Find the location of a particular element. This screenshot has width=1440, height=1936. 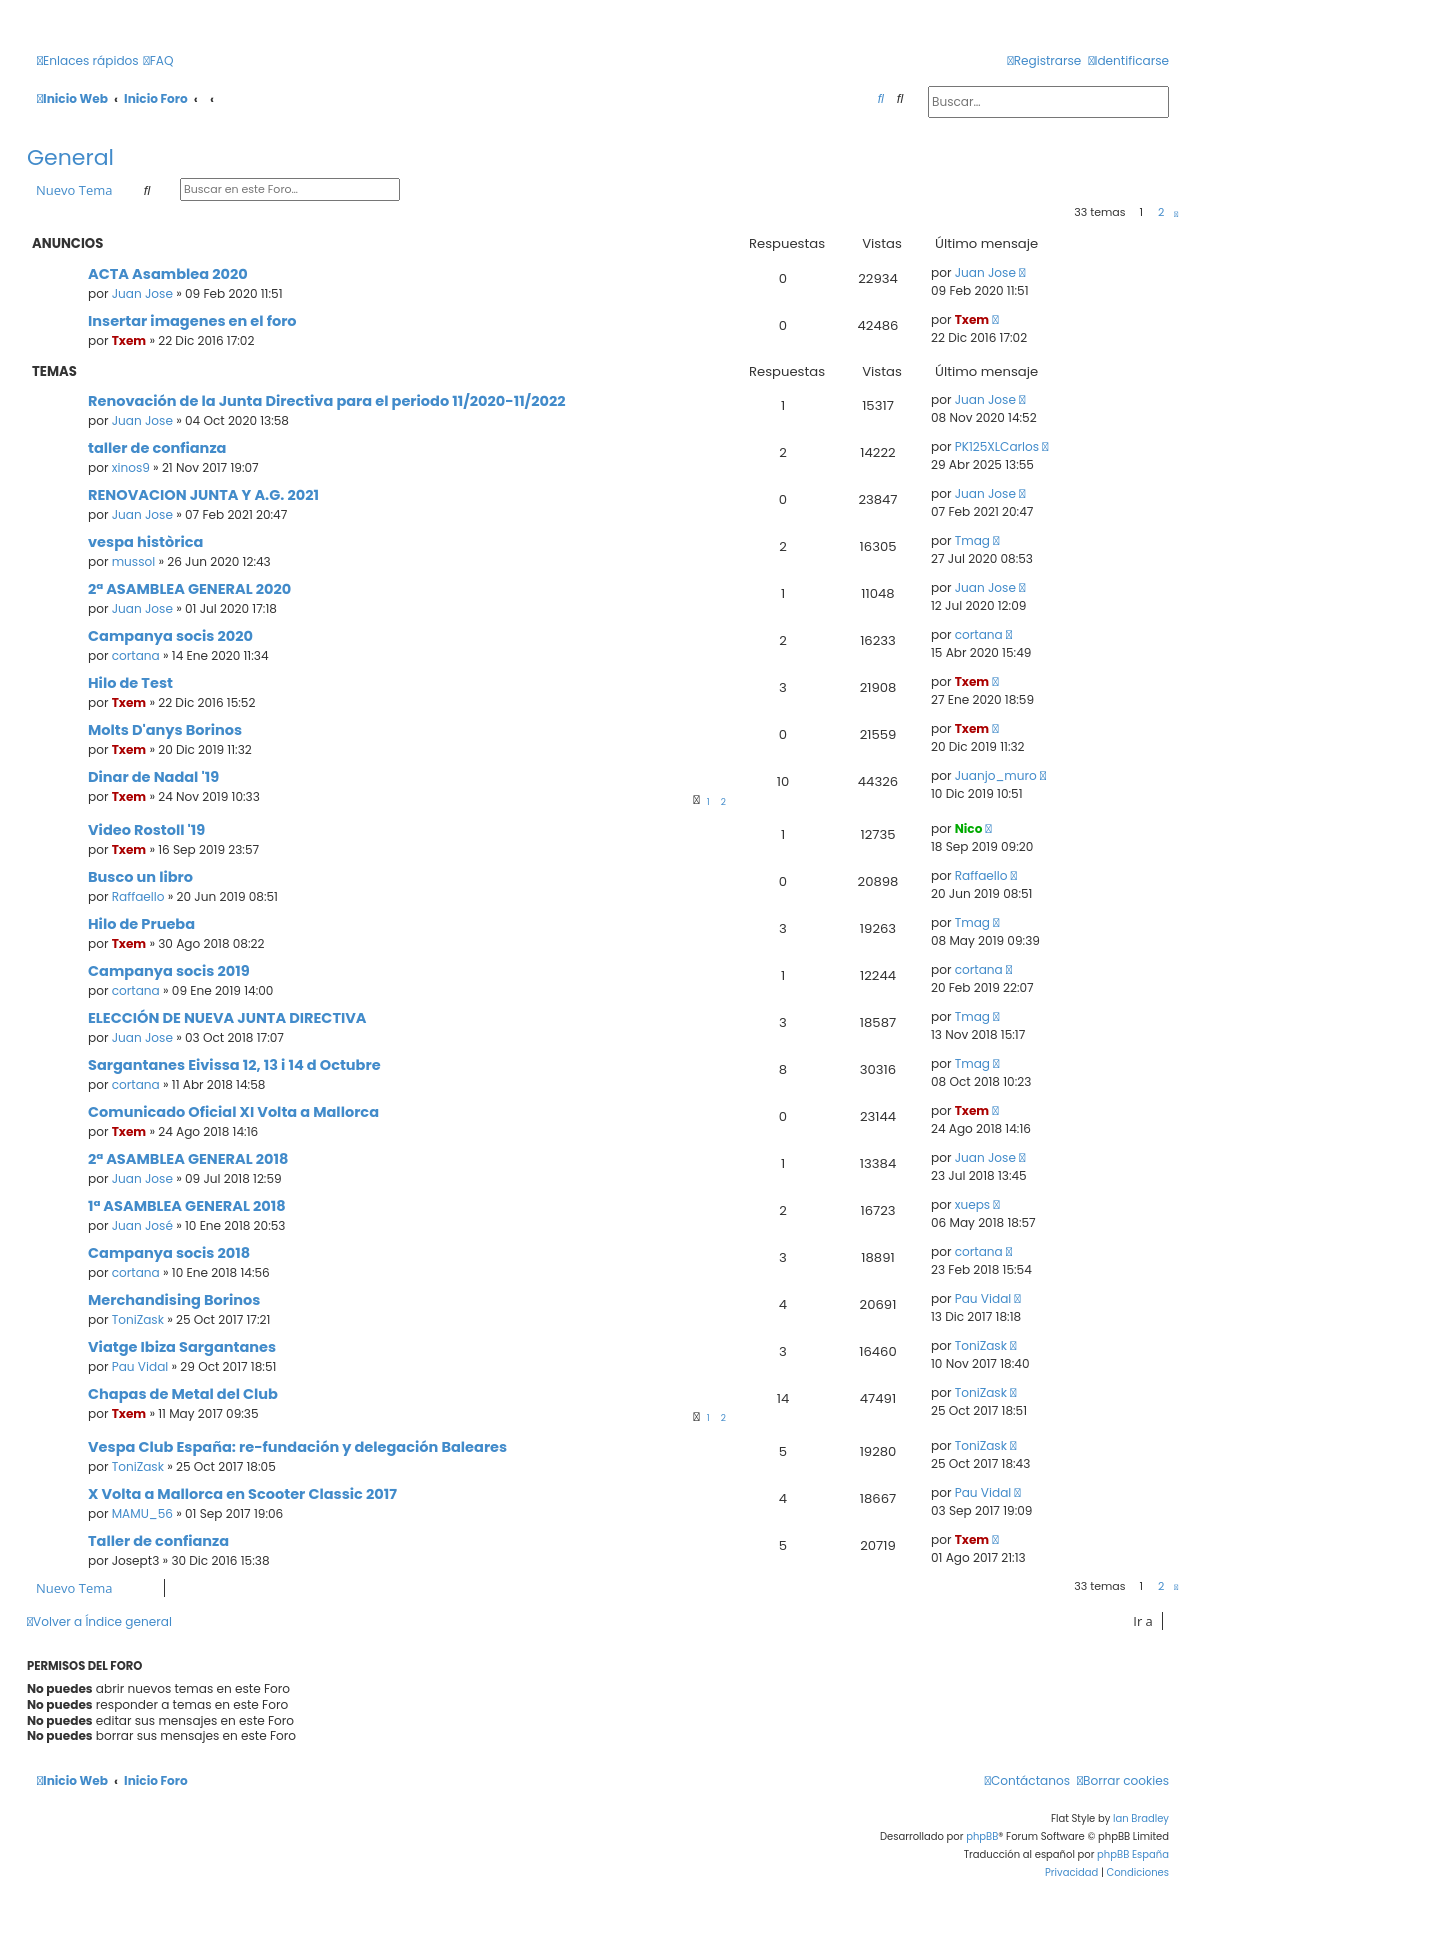

ELECCIÓN DE NUEVA JUNTA DIRECTIVA is located at coordinates (227, 1018).